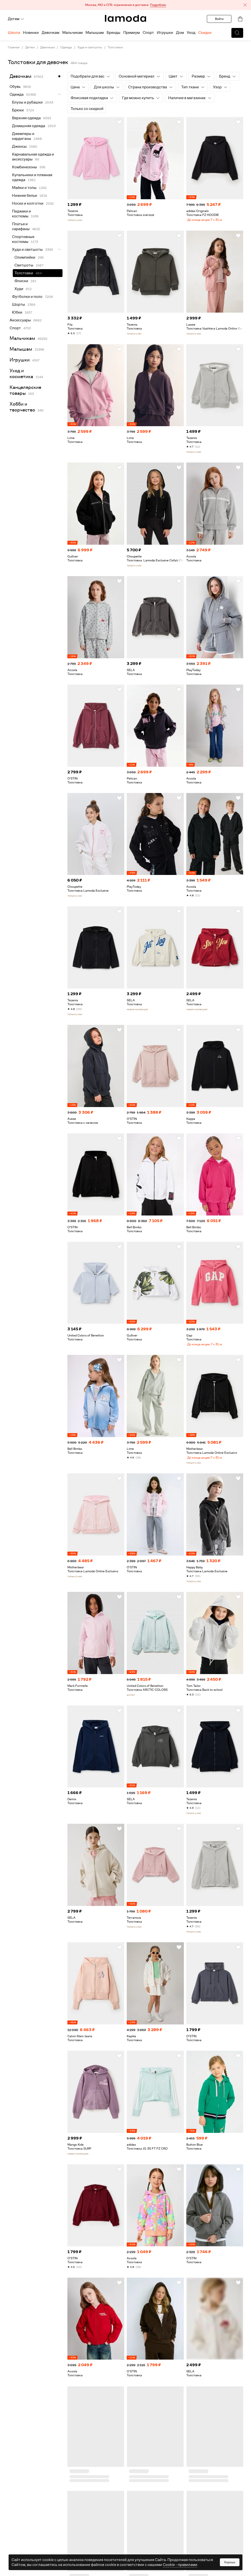  What do you see at coordinates (113, 32) in the screenshot?
I see `Бренды [menuitem]` at bounding box center [113, 32].